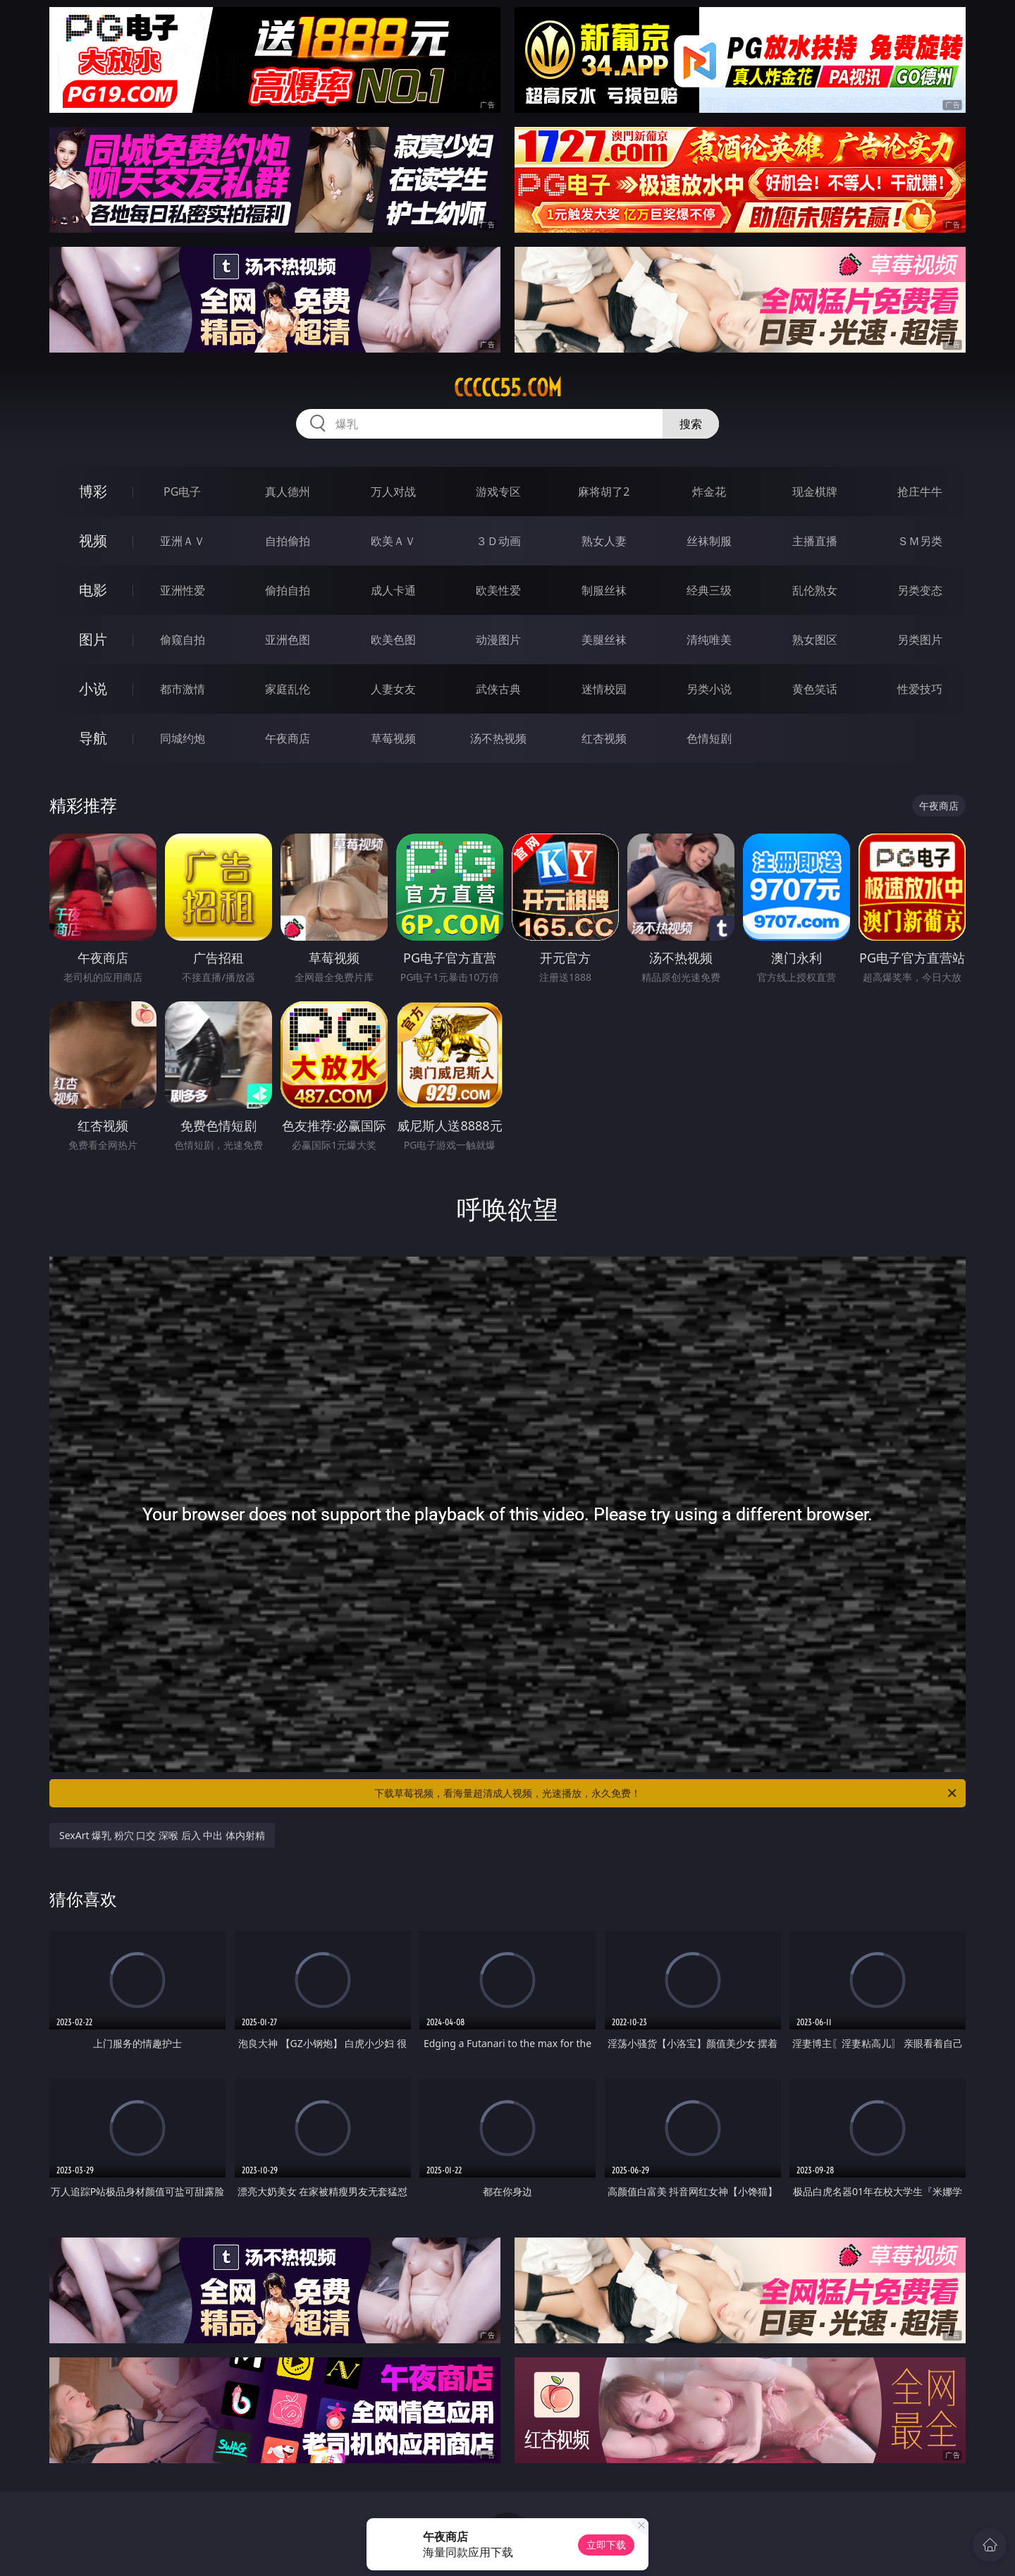  I want to click on 成人卡通, so click(393, 590).